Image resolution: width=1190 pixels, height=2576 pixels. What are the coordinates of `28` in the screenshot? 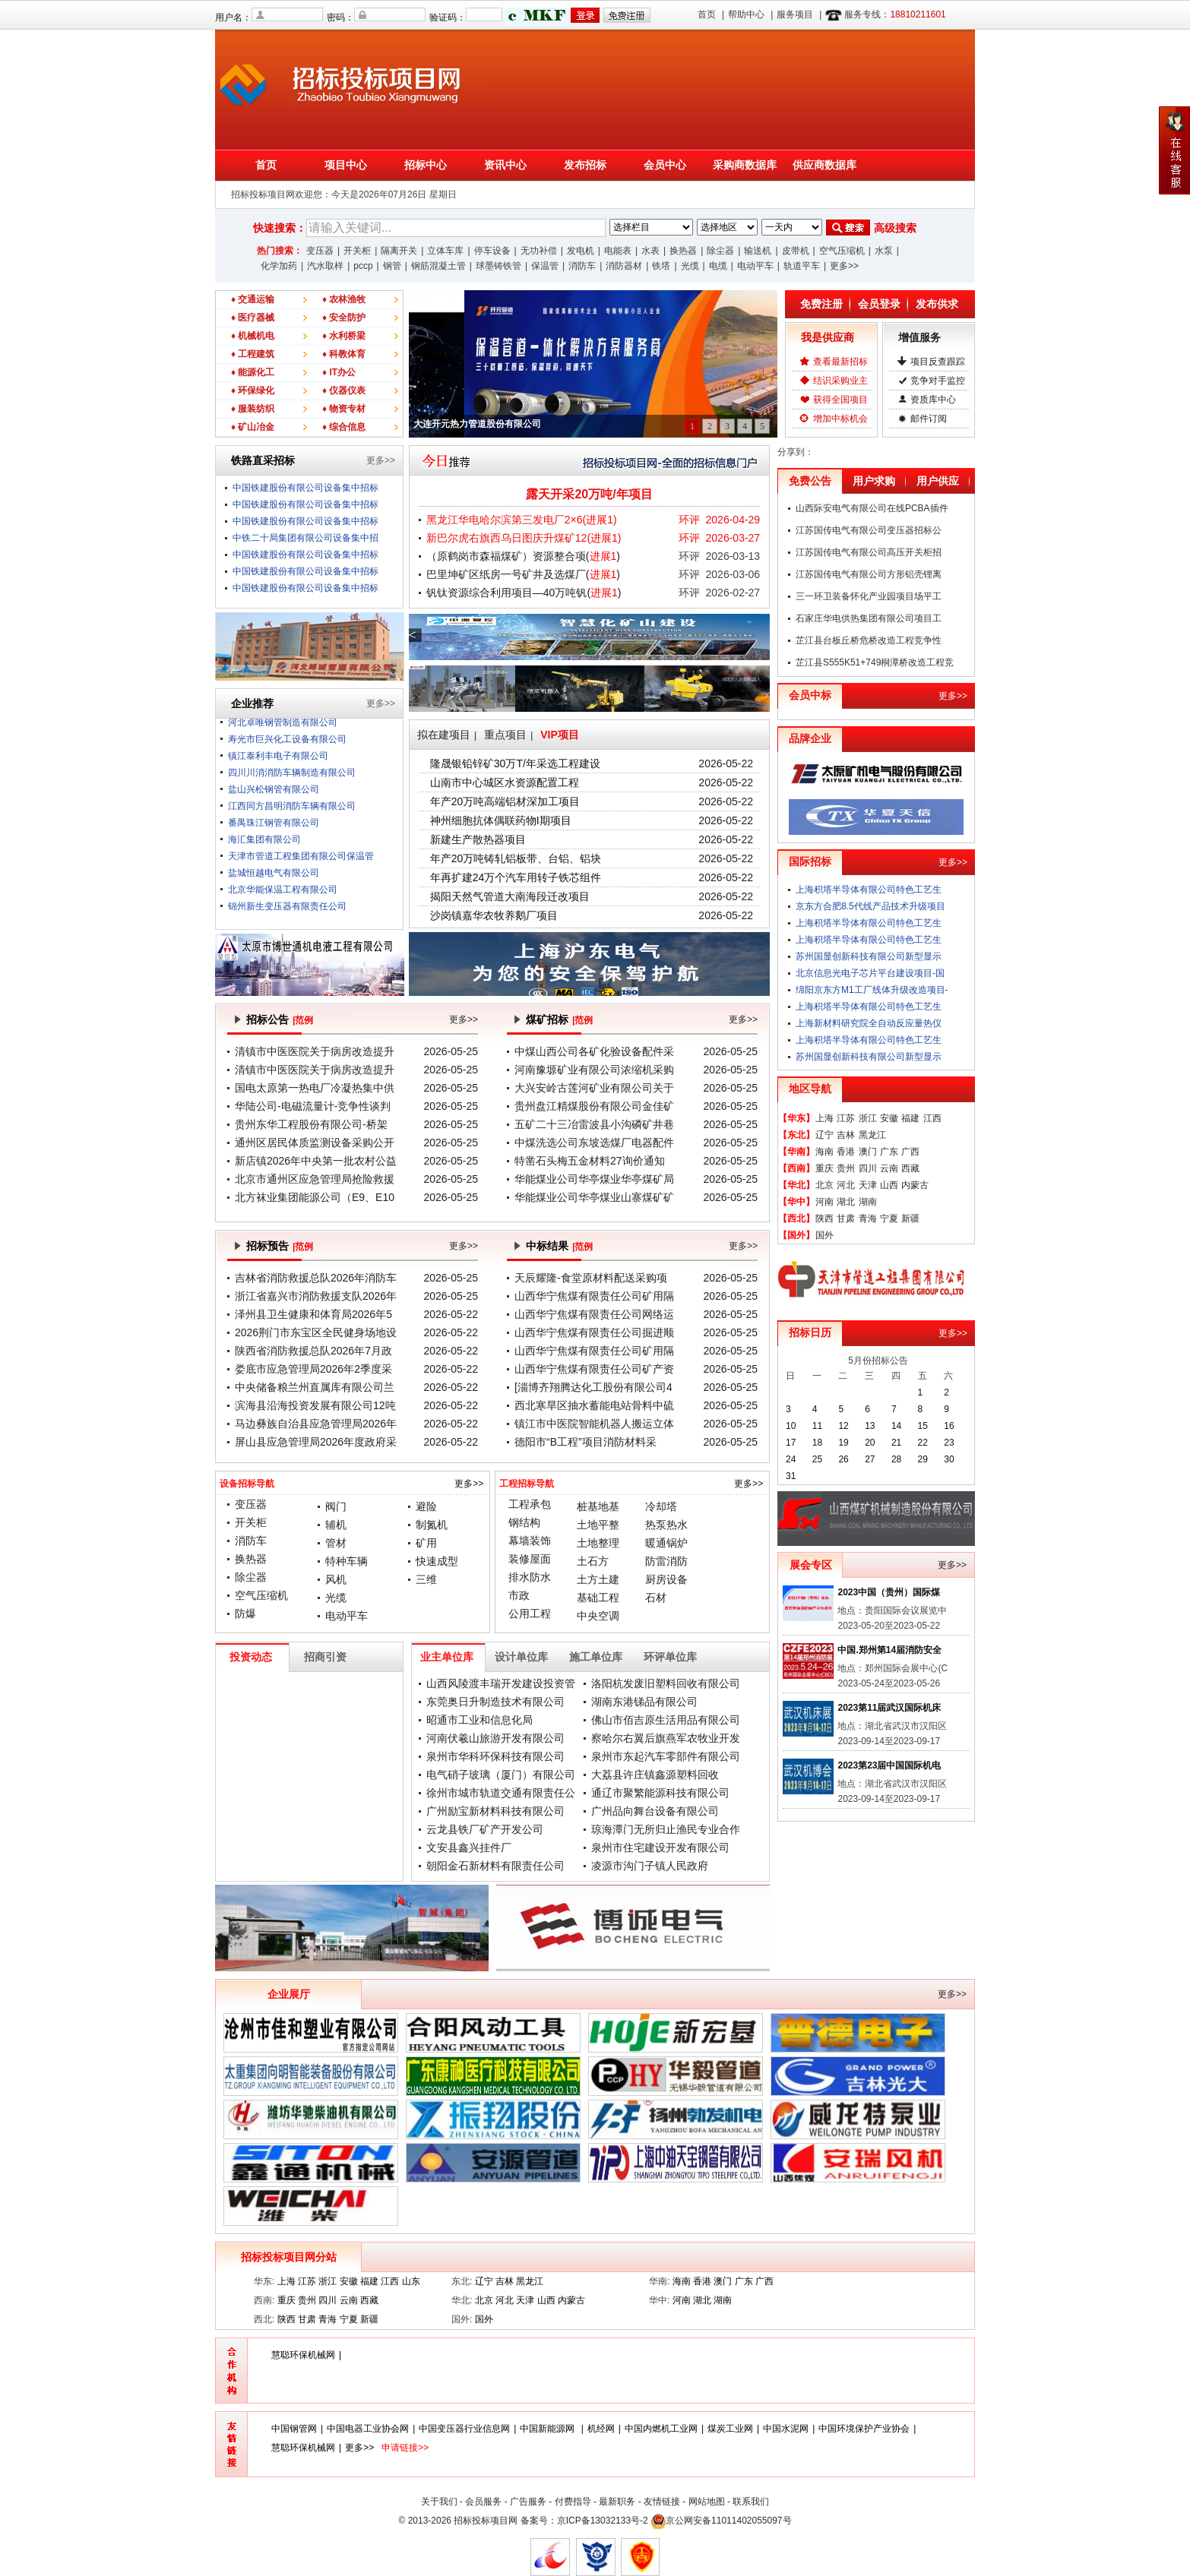 It's located at (896, 1459).